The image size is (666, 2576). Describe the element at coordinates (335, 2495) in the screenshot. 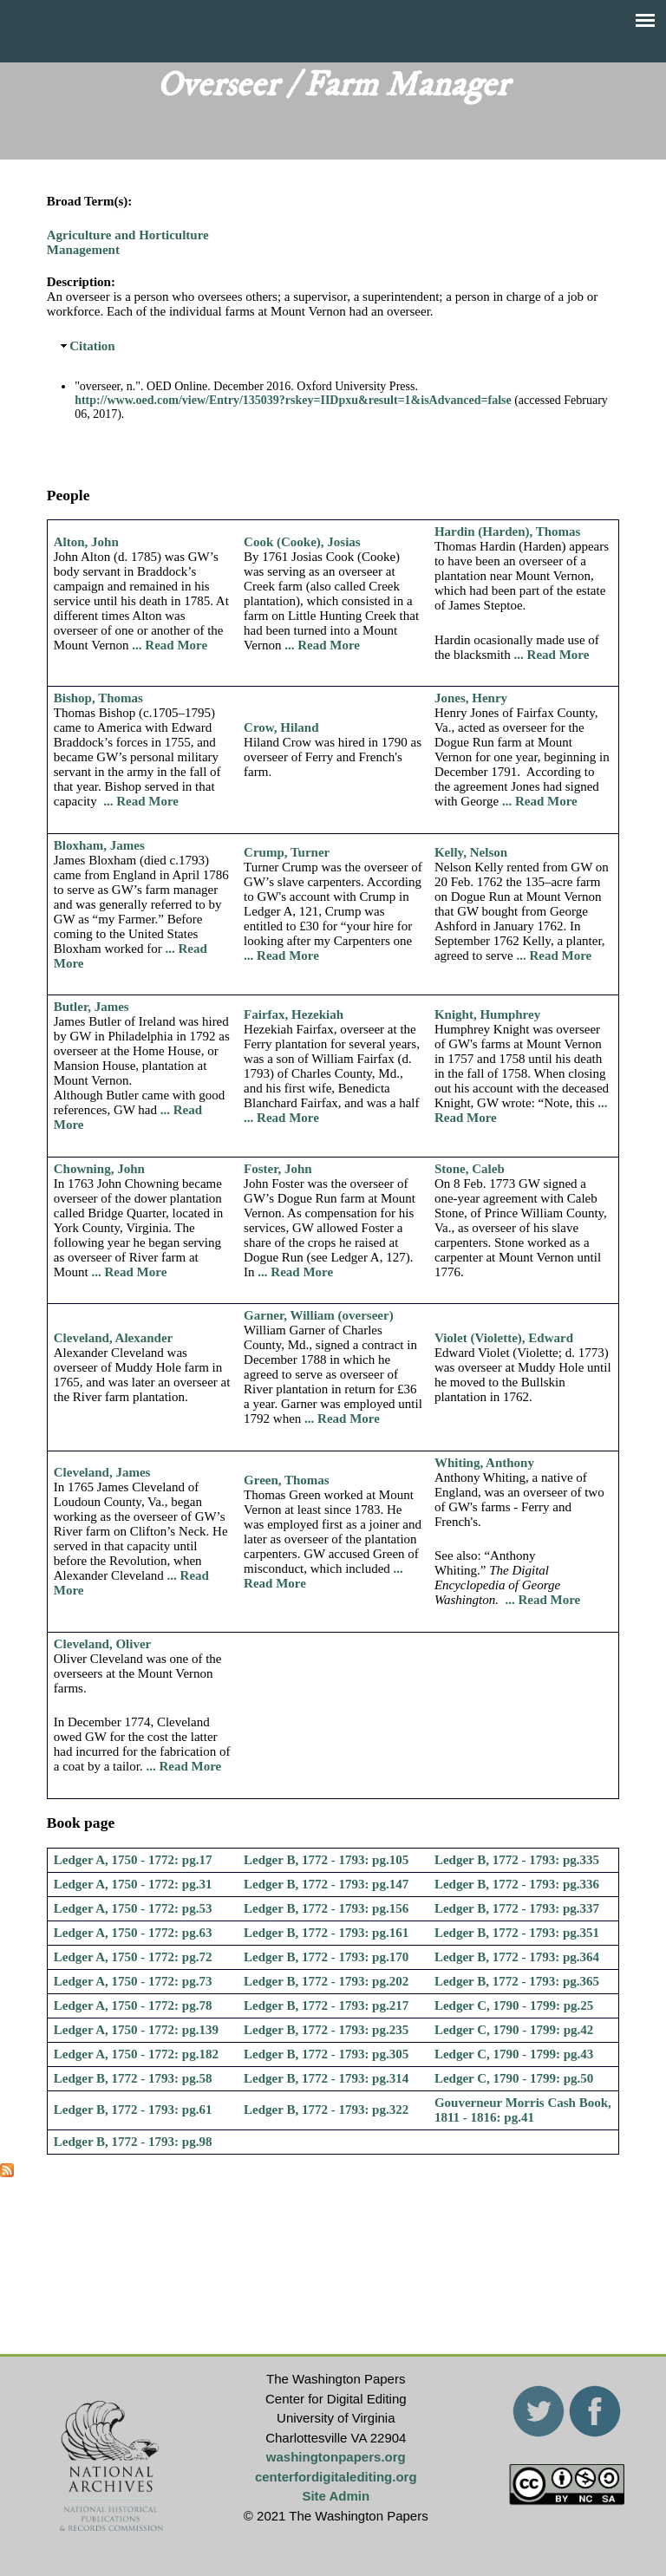

I see `Site Admin` at that location.